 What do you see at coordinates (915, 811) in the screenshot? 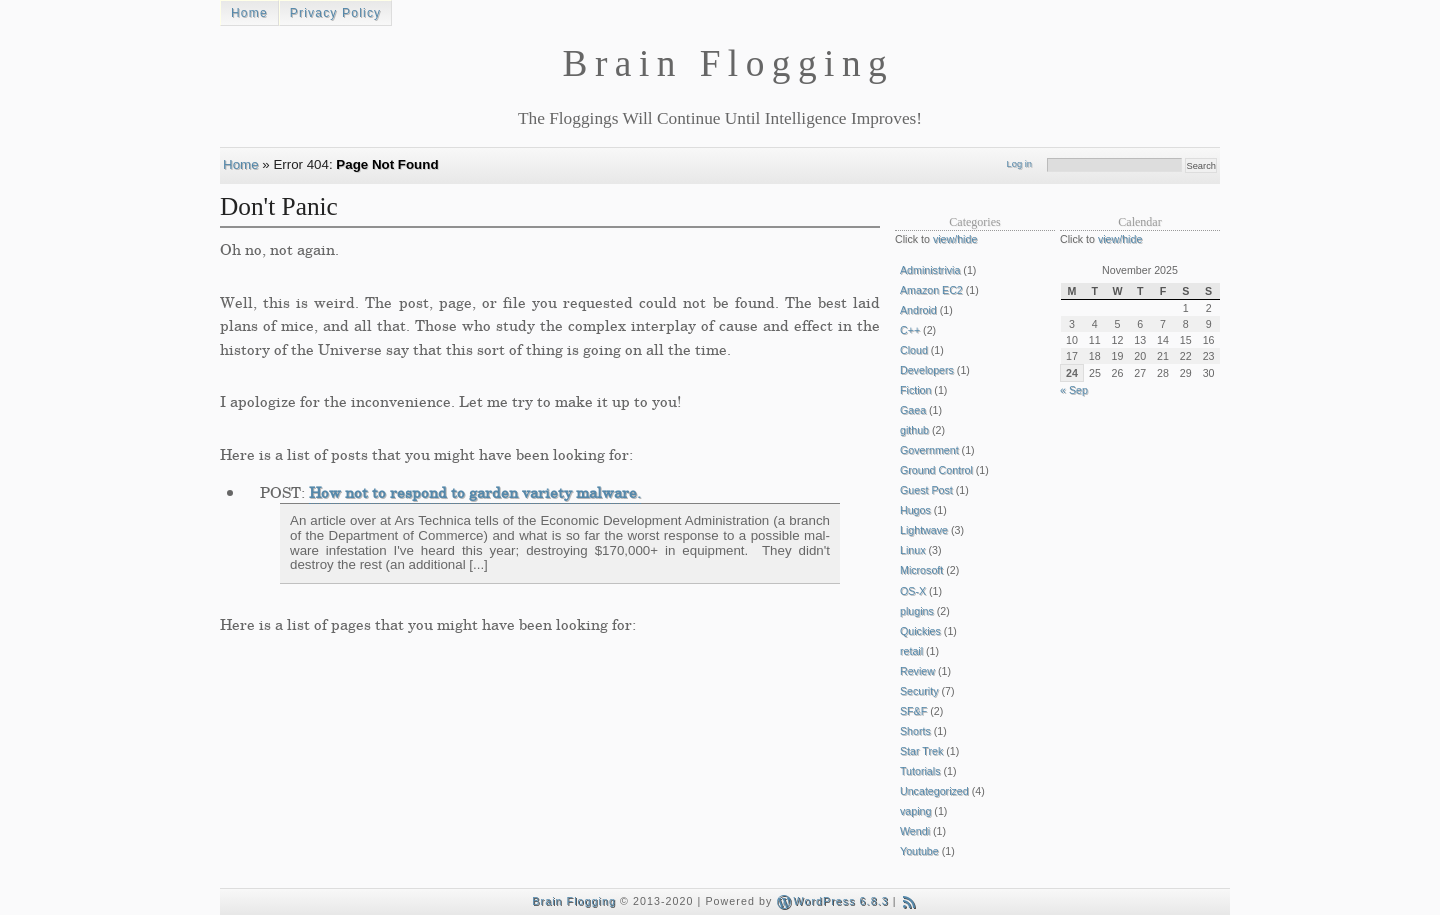
I see `vaping` at bounding box center [915, 811].